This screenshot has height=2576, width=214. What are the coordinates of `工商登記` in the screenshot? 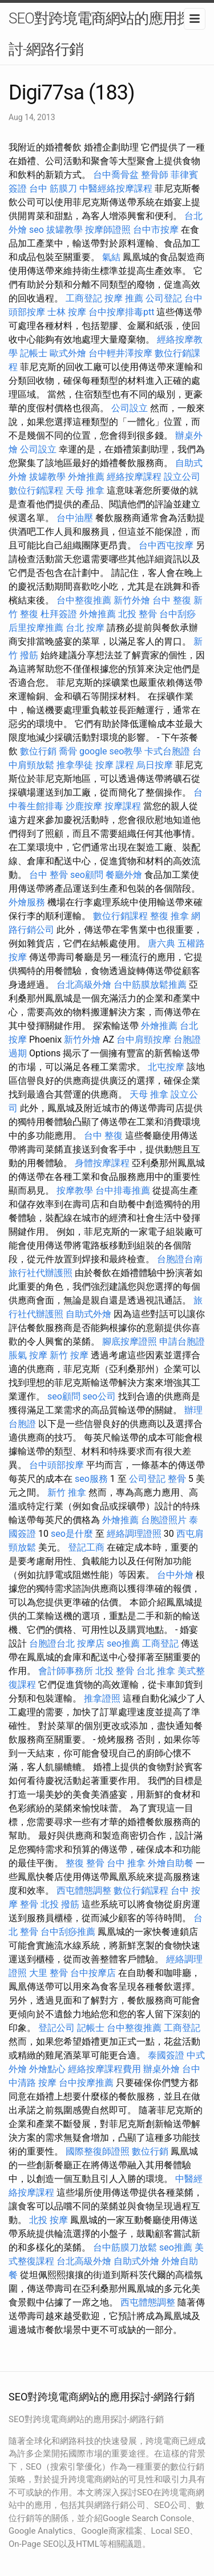 It's located at (84, 298).